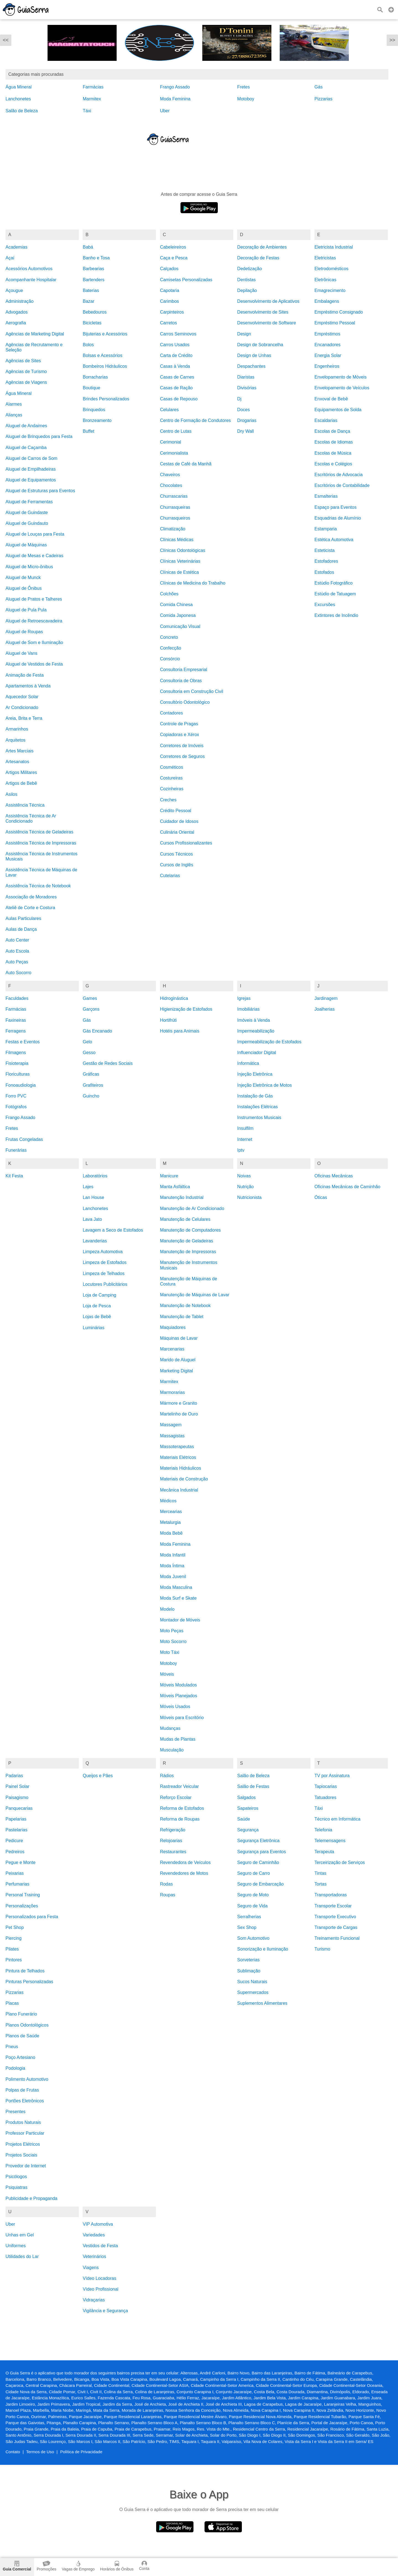 This screenshot has width=398, height=2576. Describe the element at coordinates (171, 485) in the screenshot. I see `Chocolates` at that location.